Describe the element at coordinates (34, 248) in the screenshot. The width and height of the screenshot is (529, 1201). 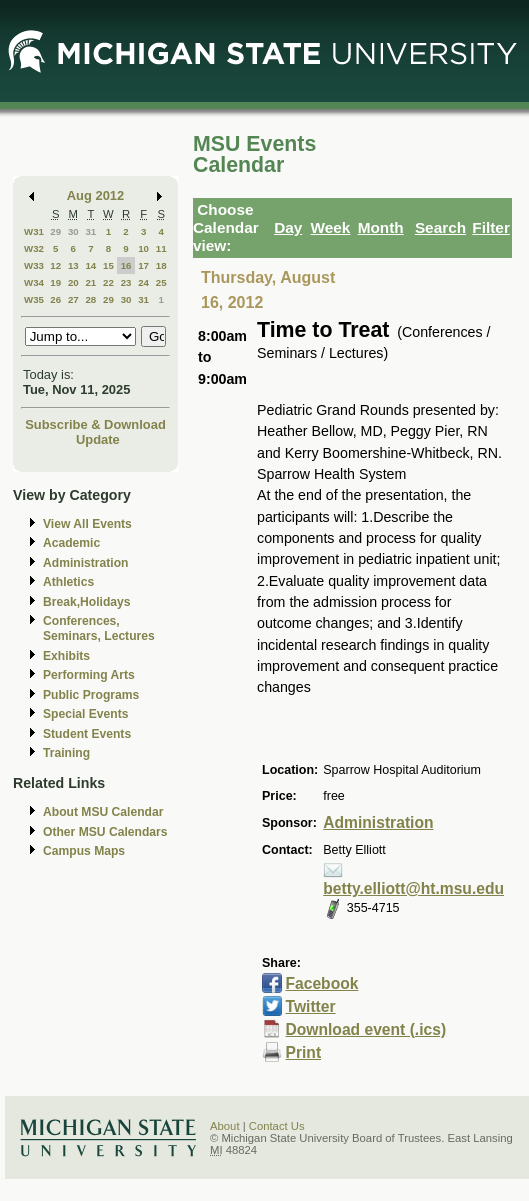
I see `W32` at that location.